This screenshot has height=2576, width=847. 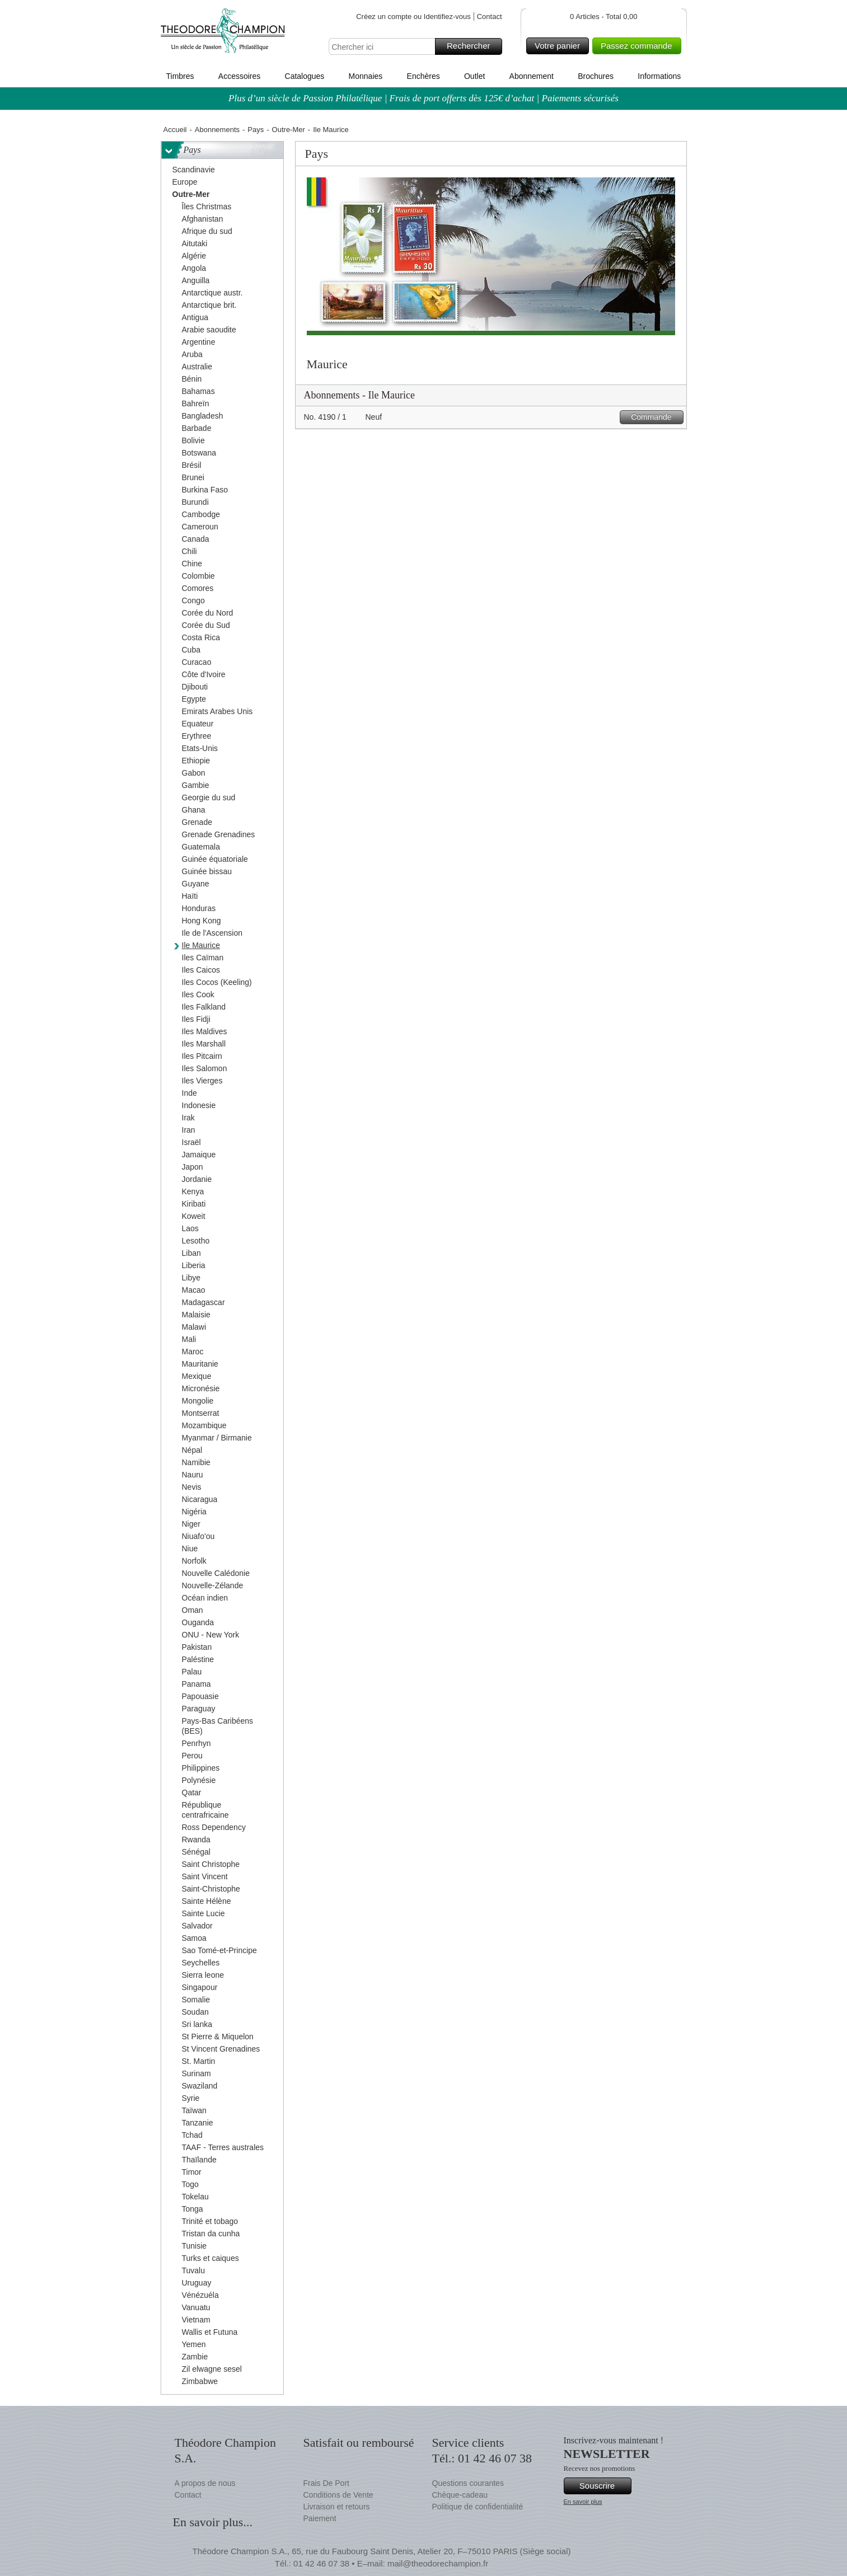 I want to click on Passez commande, so click(x=639, y=45).